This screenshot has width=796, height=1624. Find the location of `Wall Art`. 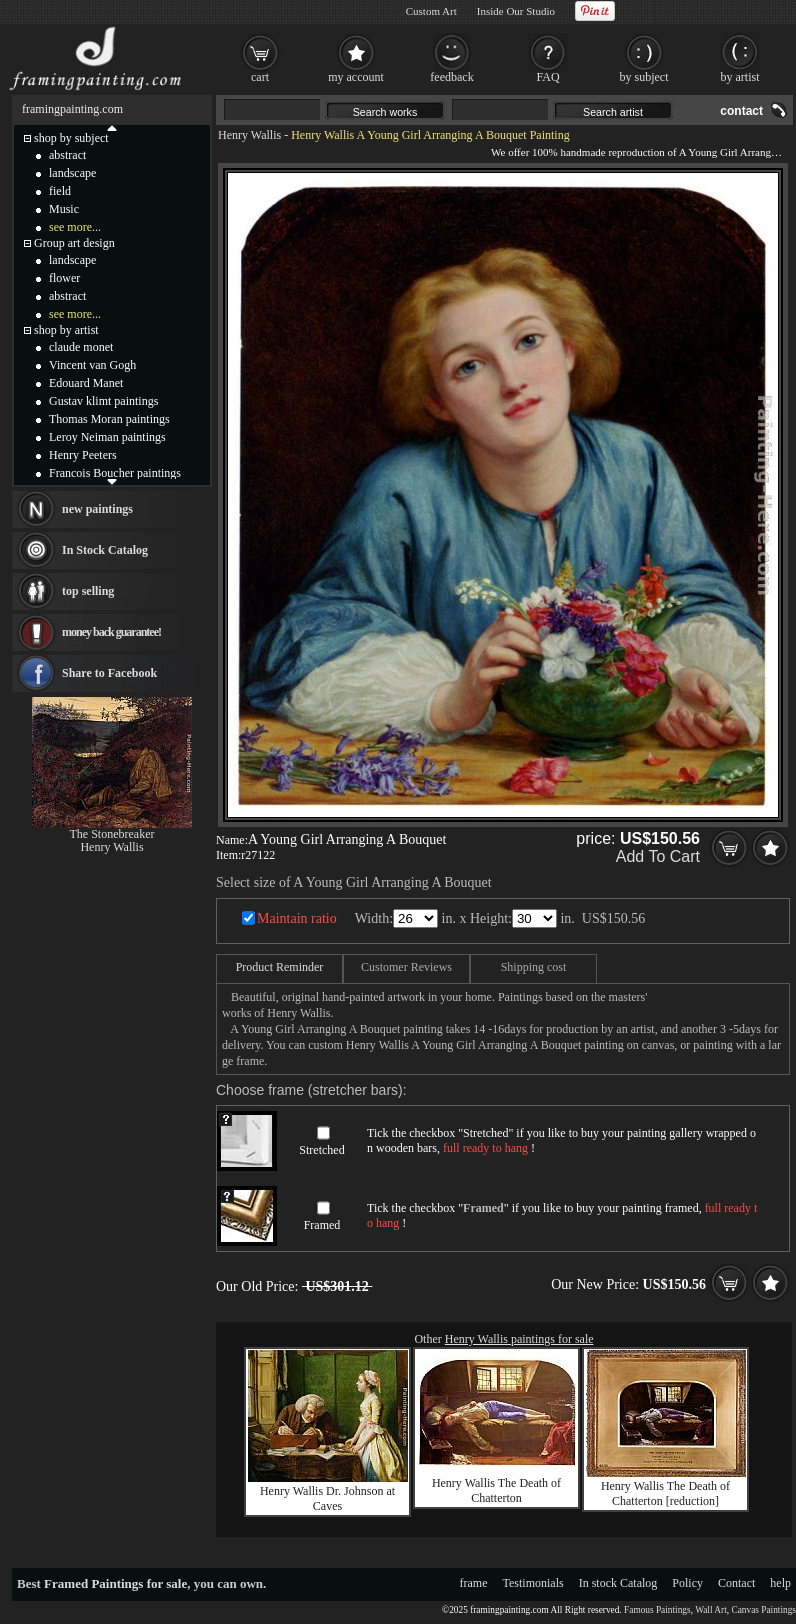

Wall Art is located at coordinates (711, 1610).